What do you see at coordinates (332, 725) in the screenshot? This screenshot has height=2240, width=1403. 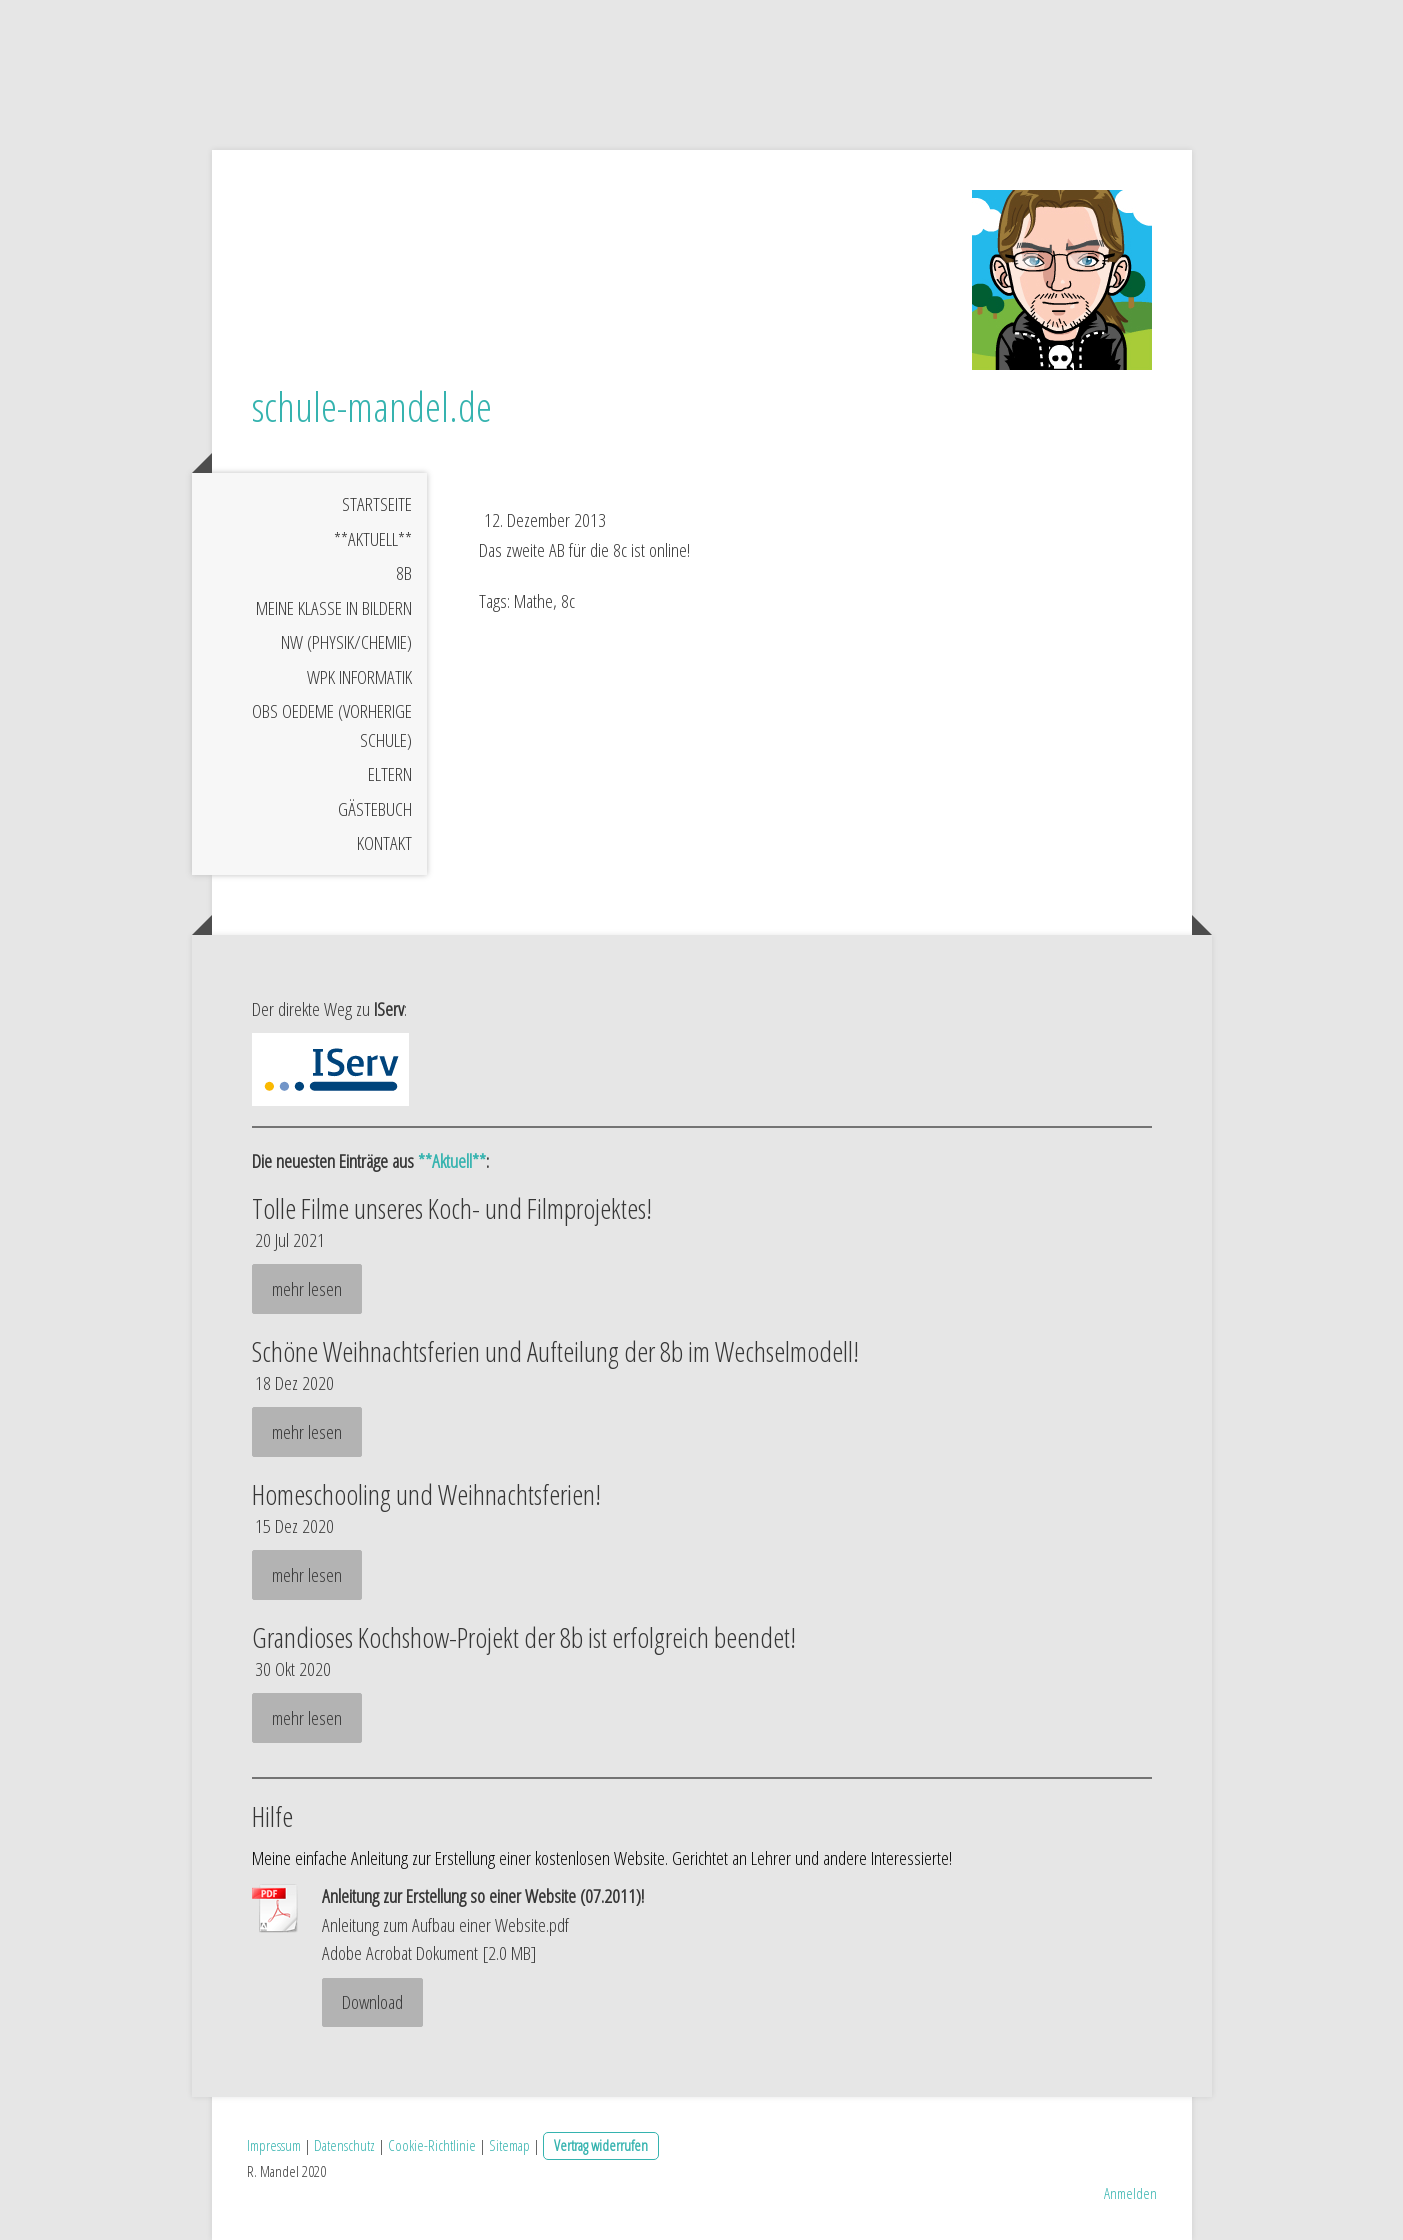 I see `OBS Oedeme (vorherige Schule)` at bounding box center [332, 725].